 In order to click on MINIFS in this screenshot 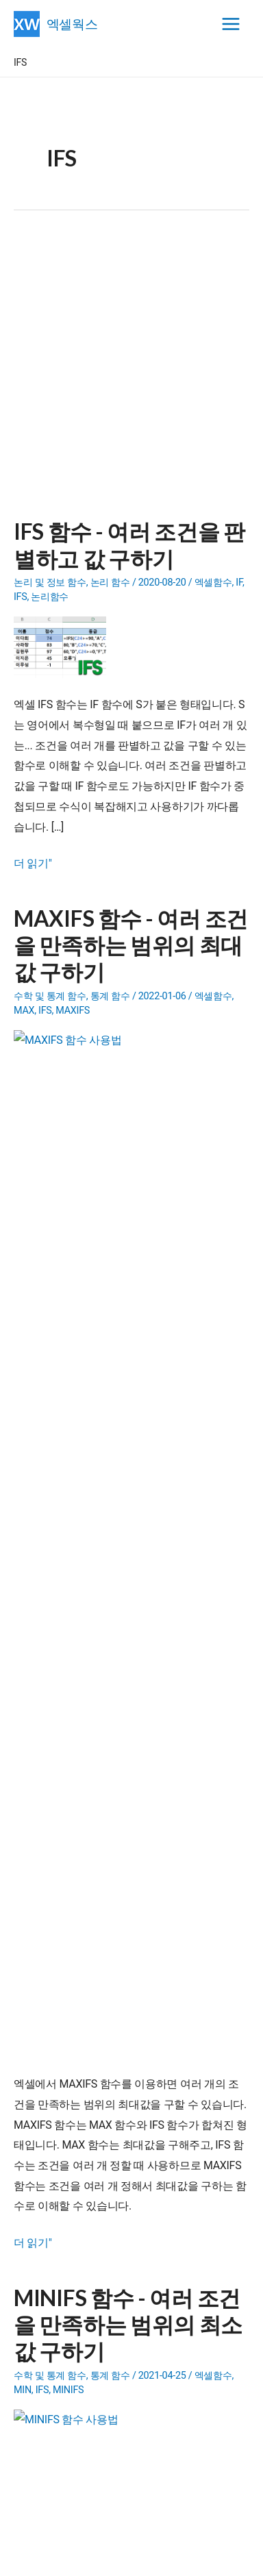, I will do `click(68, 1424)`.